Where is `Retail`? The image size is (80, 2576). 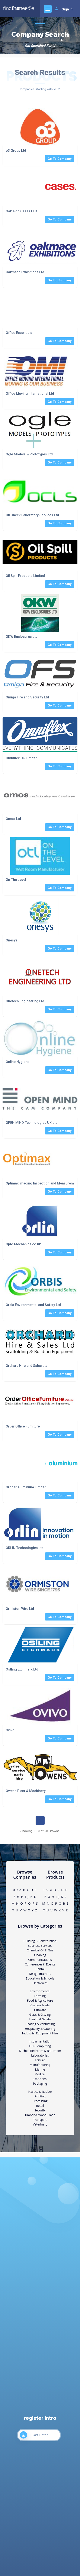 Retail is located at coordinates (40, 2106).